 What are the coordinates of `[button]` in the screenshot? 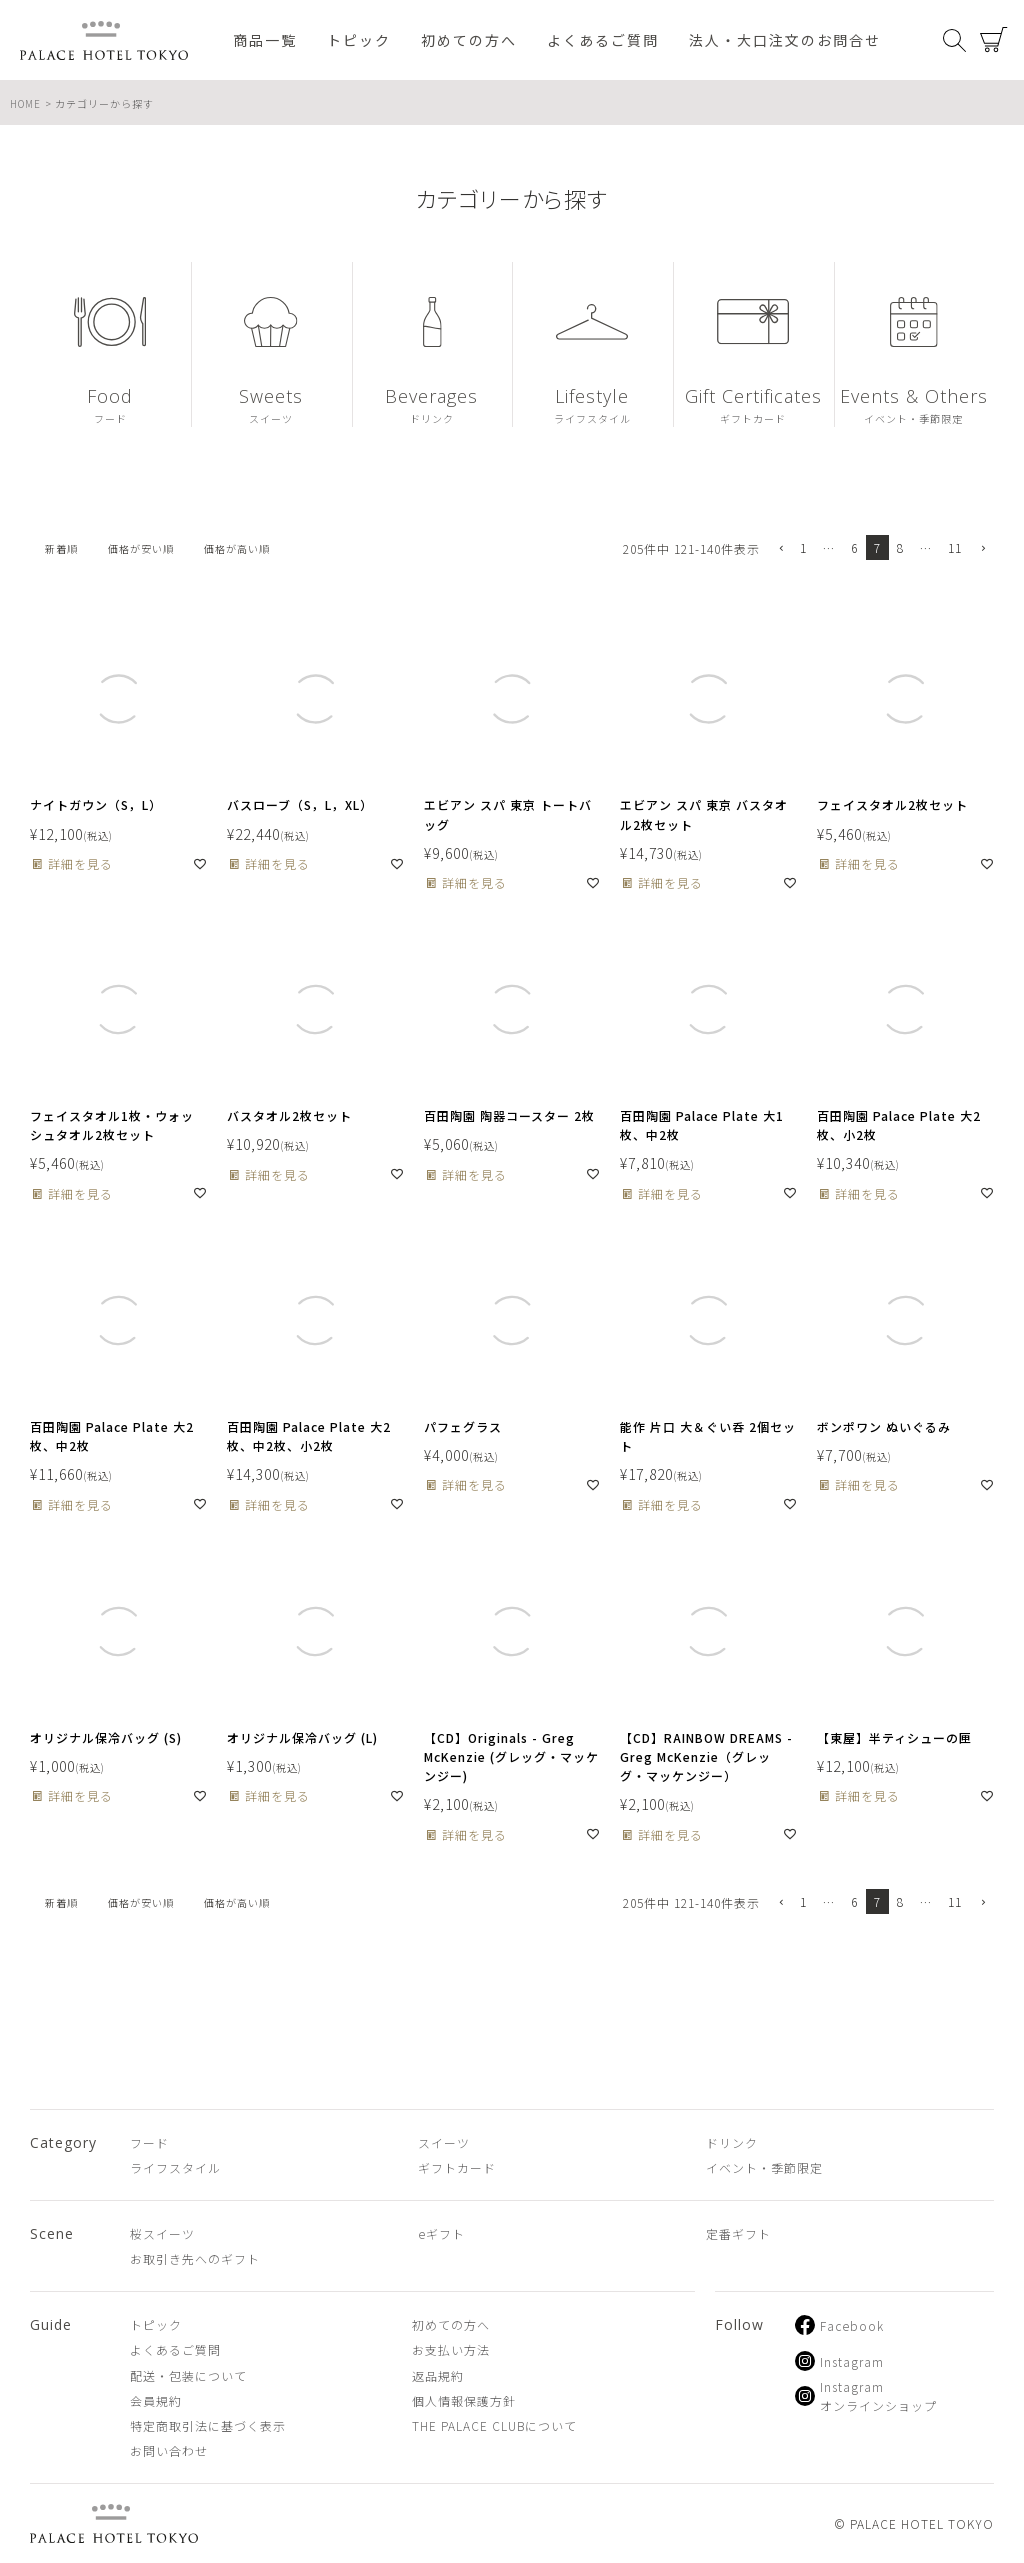 It's located at (780, 549).